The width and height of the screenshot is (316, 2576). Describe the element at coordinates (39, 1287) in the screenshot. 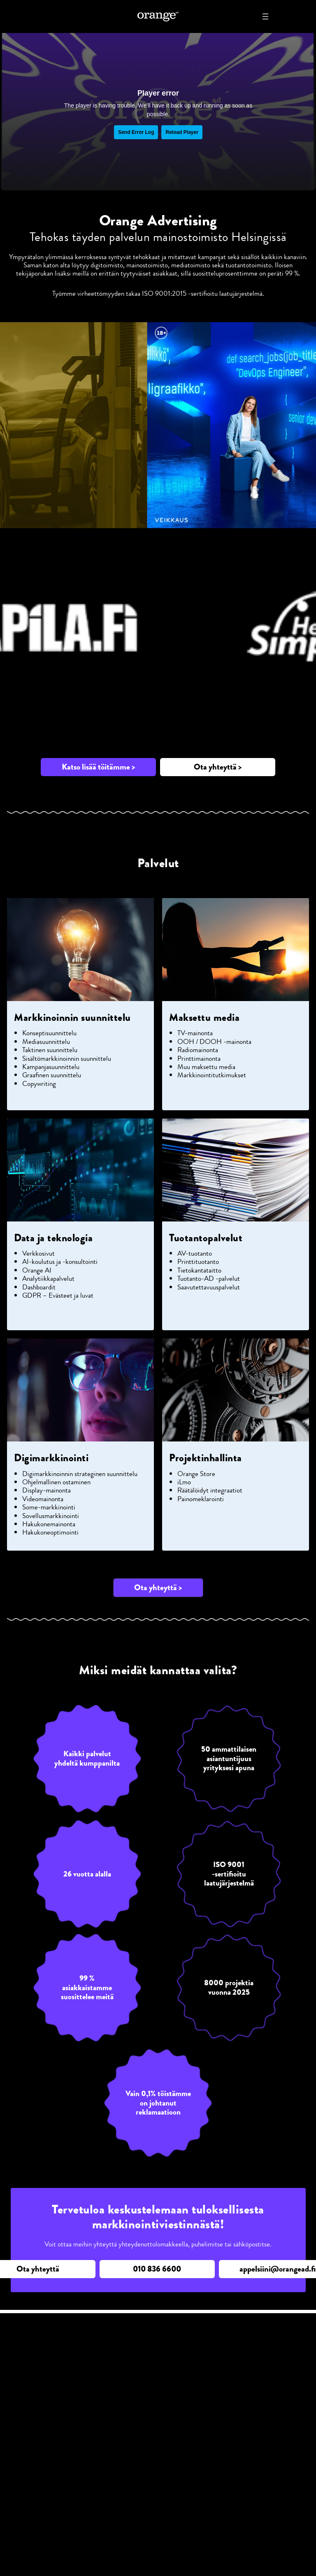

I see `Dashboardit` at that location.